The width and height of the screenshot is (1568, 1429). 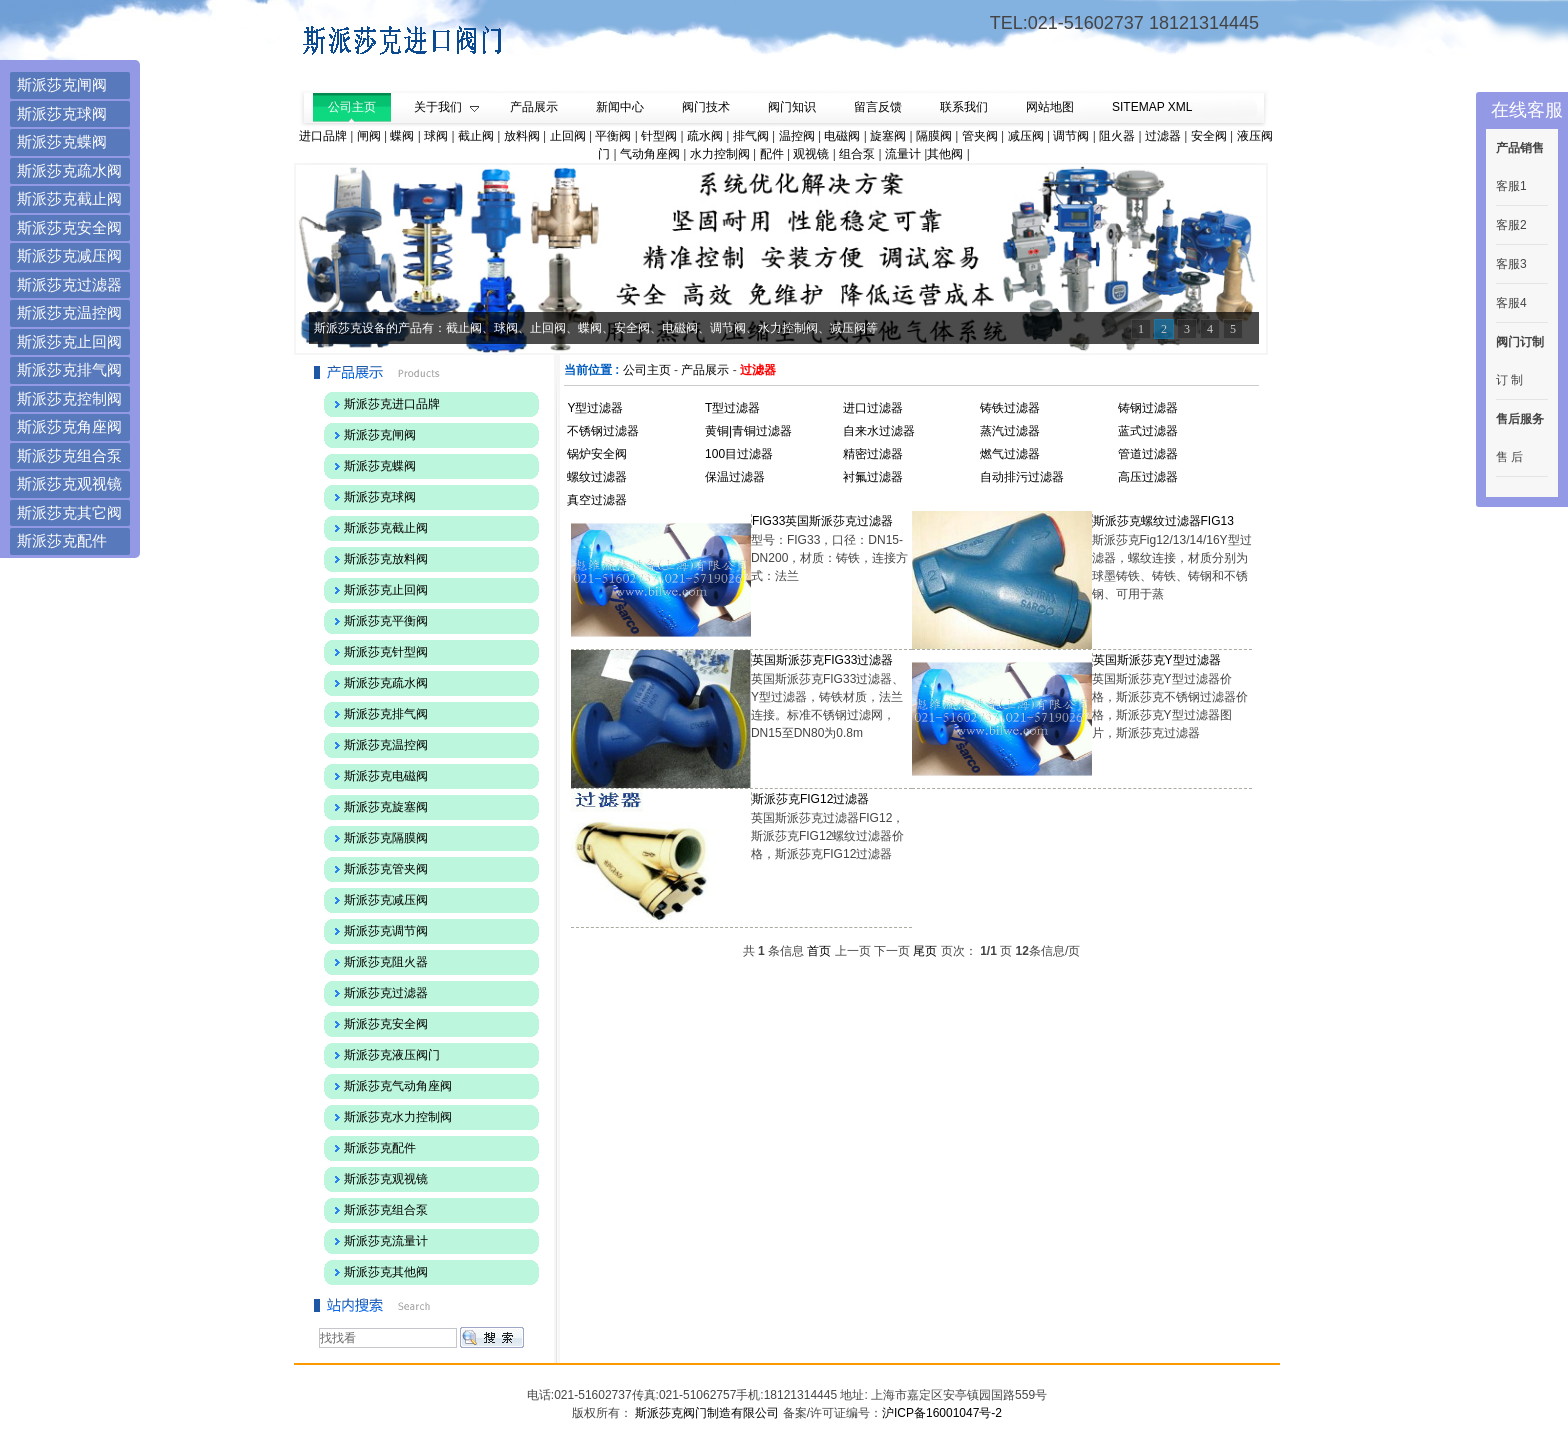 I want to click on 产品展示, so click(x=705, y=370).